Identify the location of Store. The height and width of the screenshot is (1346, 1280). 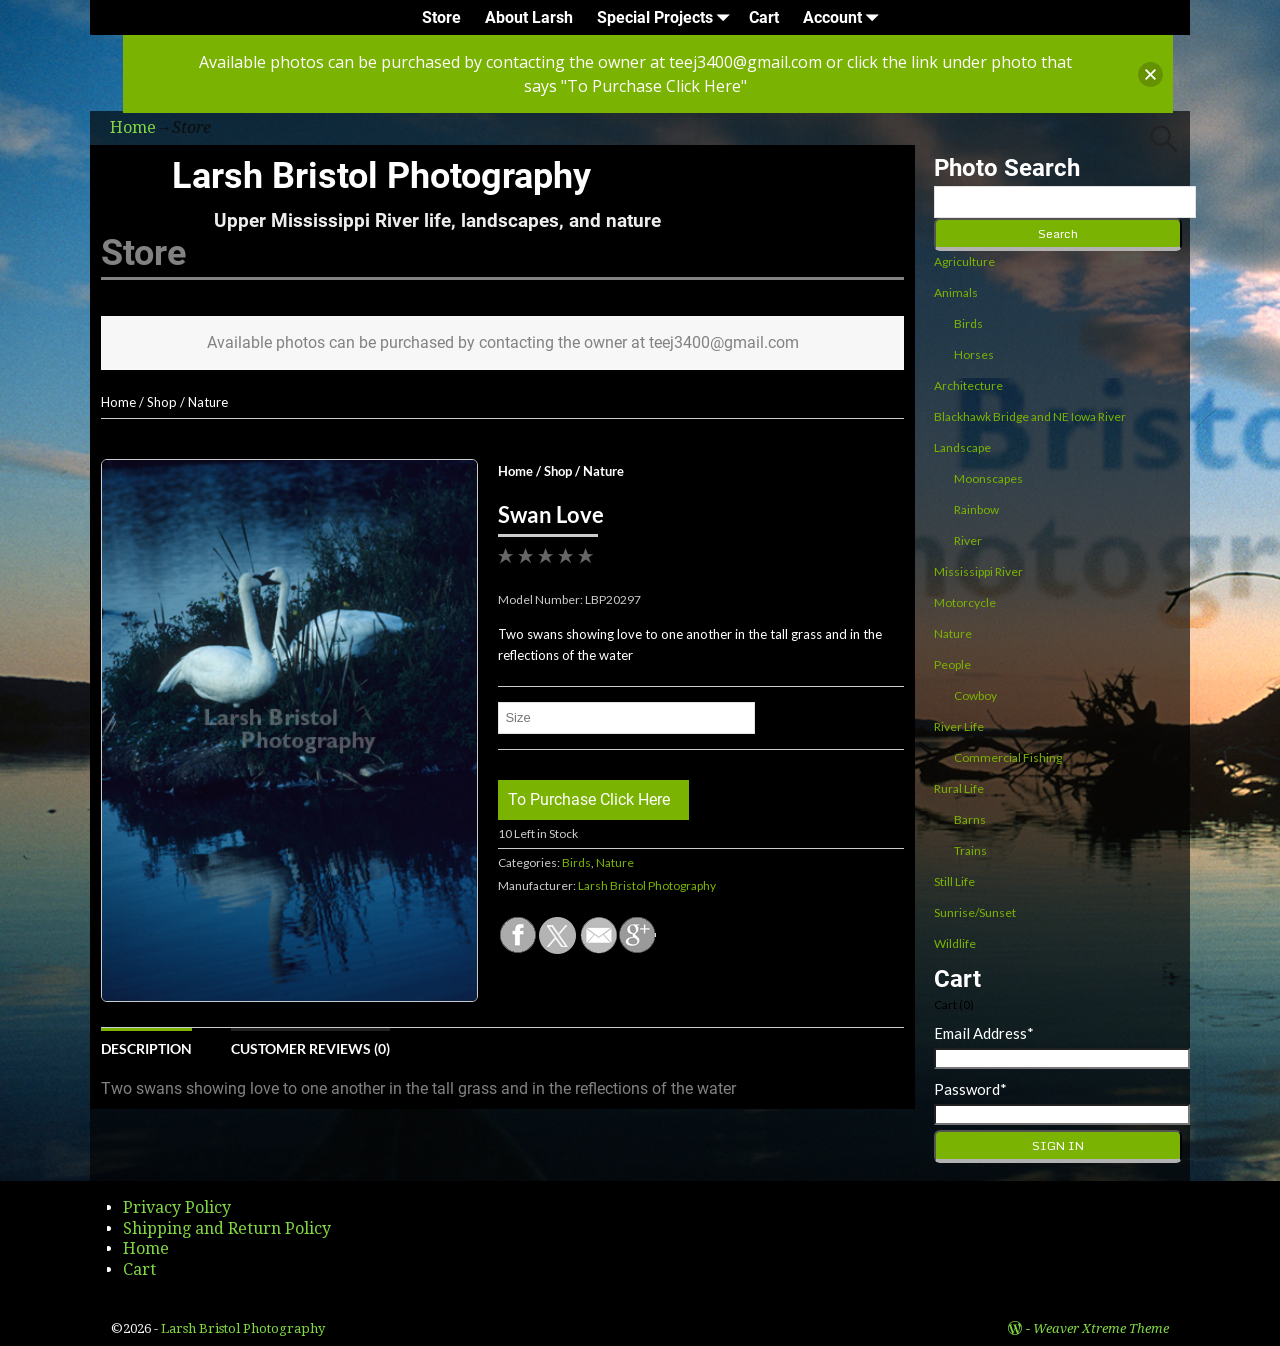
(441, 17).